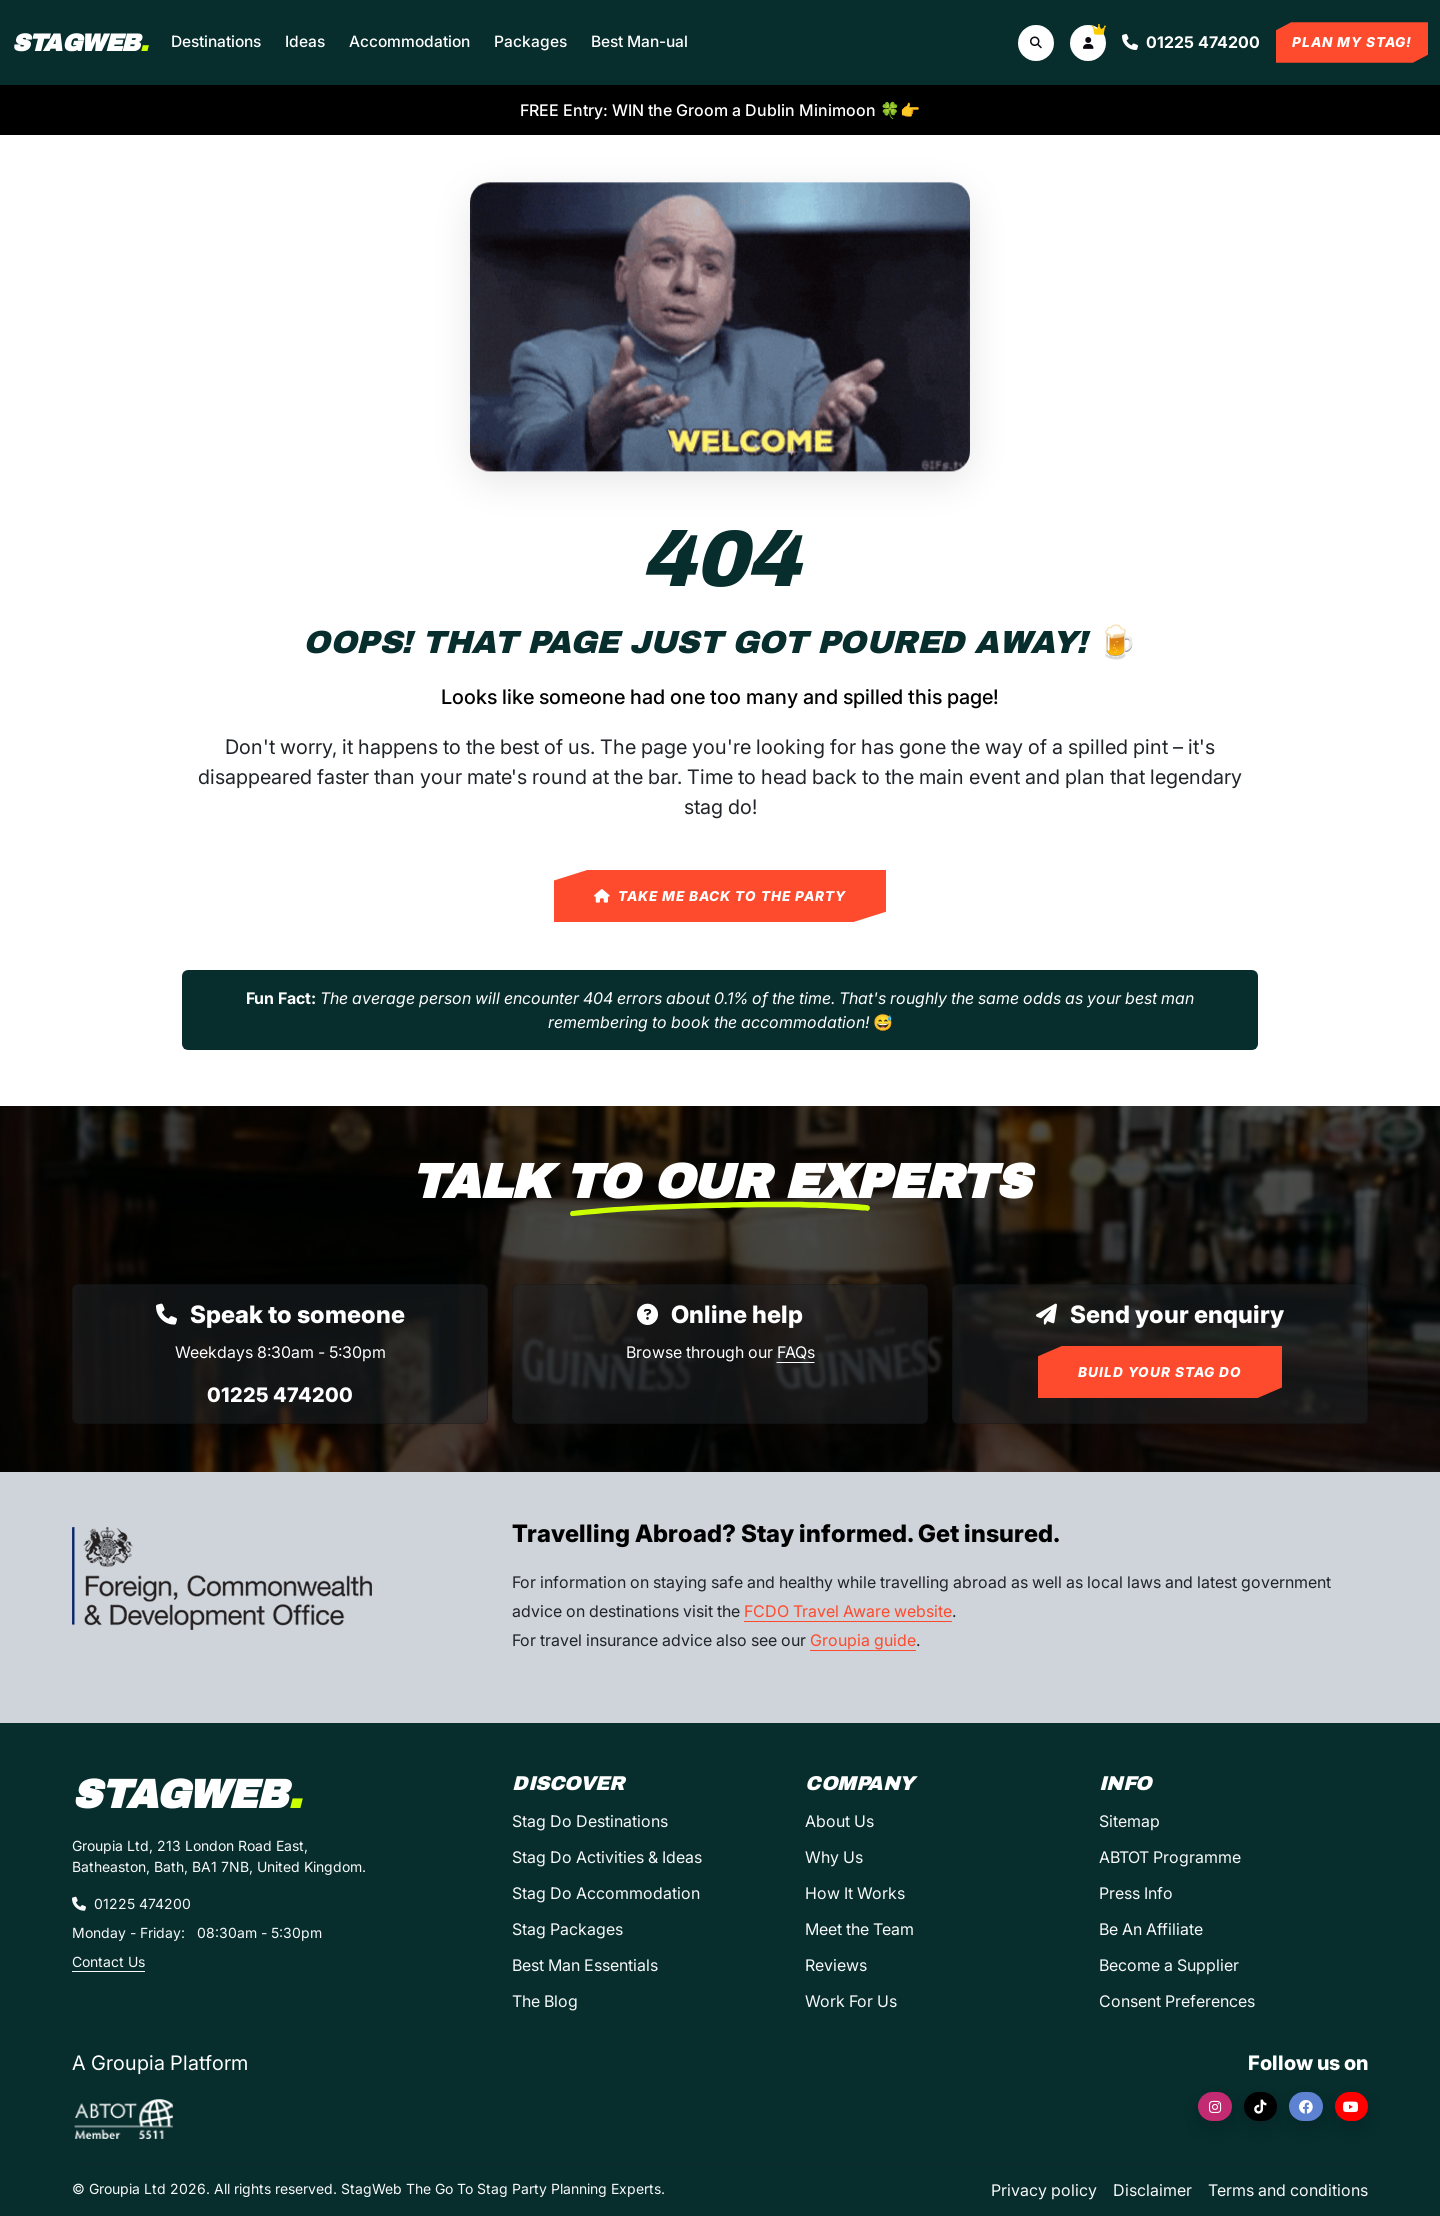 The width and height of the screenshot is (1440, 2216). What do you see at coordinates (839, 1821) in the screenshot?
I see `About Us` at bounding box center [839, 1821].